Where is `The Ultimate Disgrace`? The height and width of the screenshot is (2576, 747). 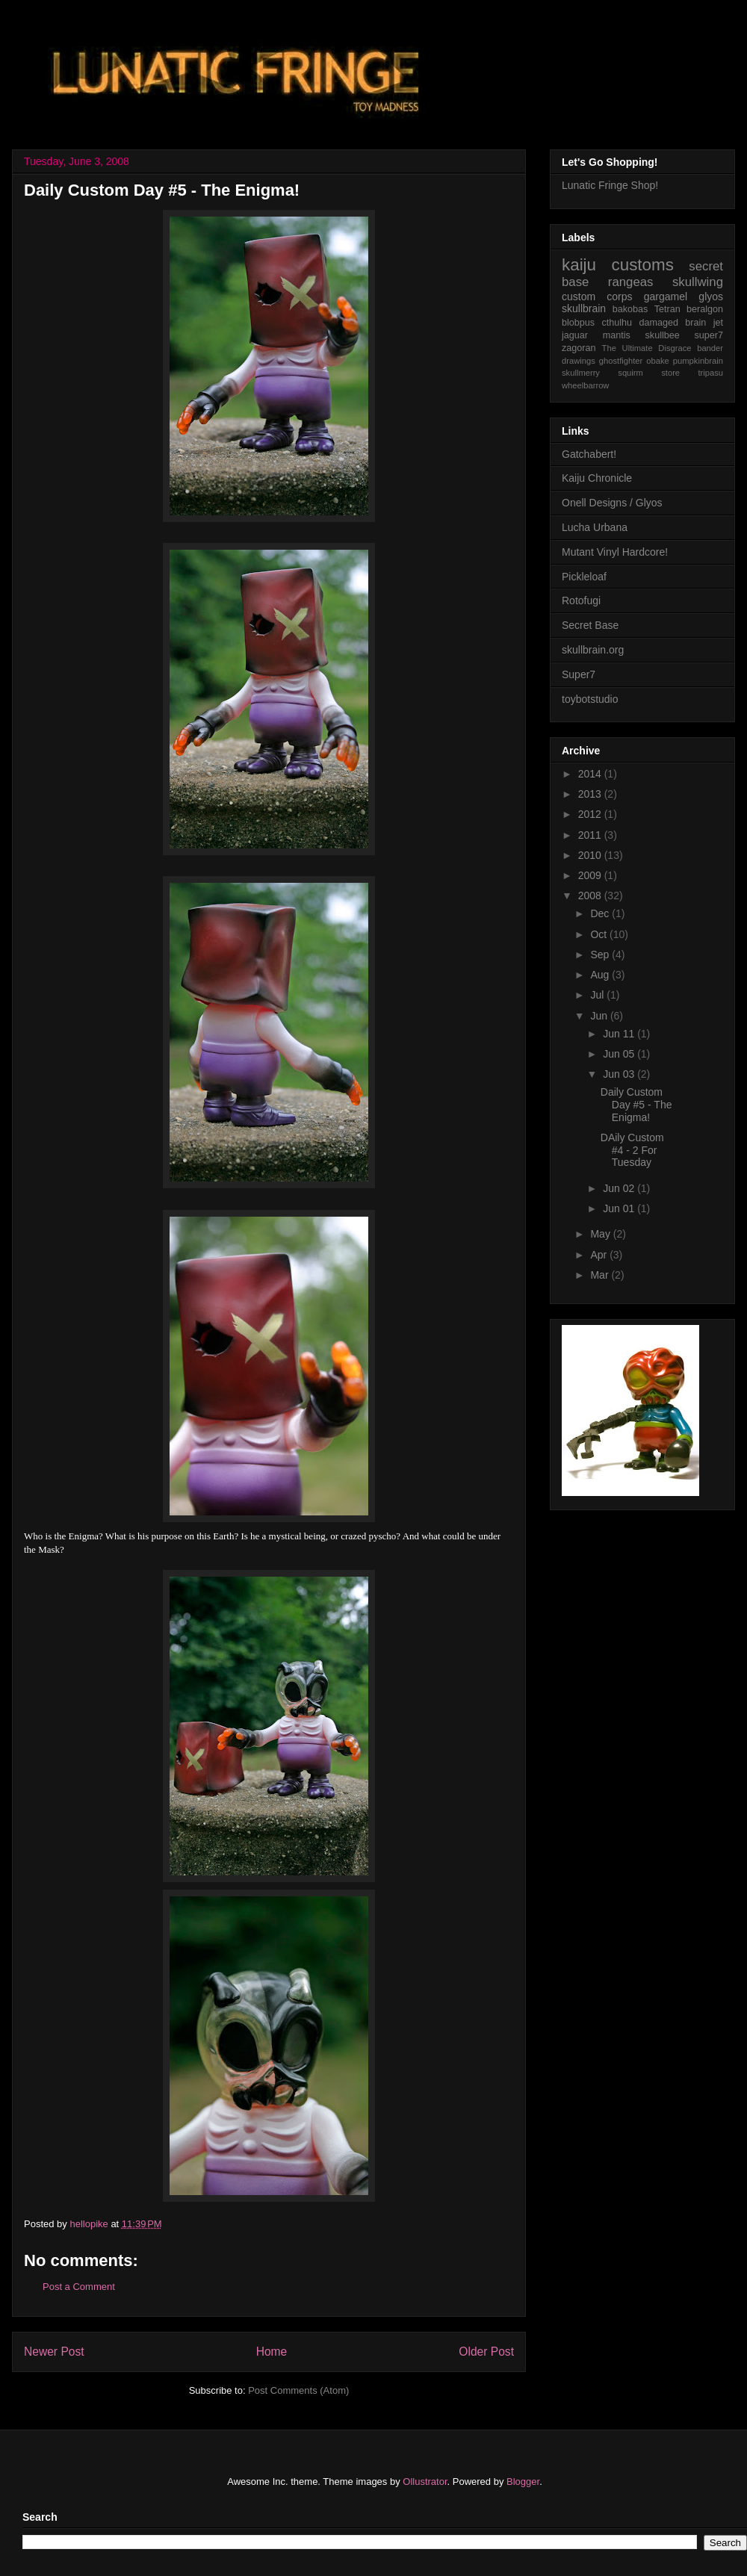 The Ultimate Disgrace is located at coordinates (647, 348).